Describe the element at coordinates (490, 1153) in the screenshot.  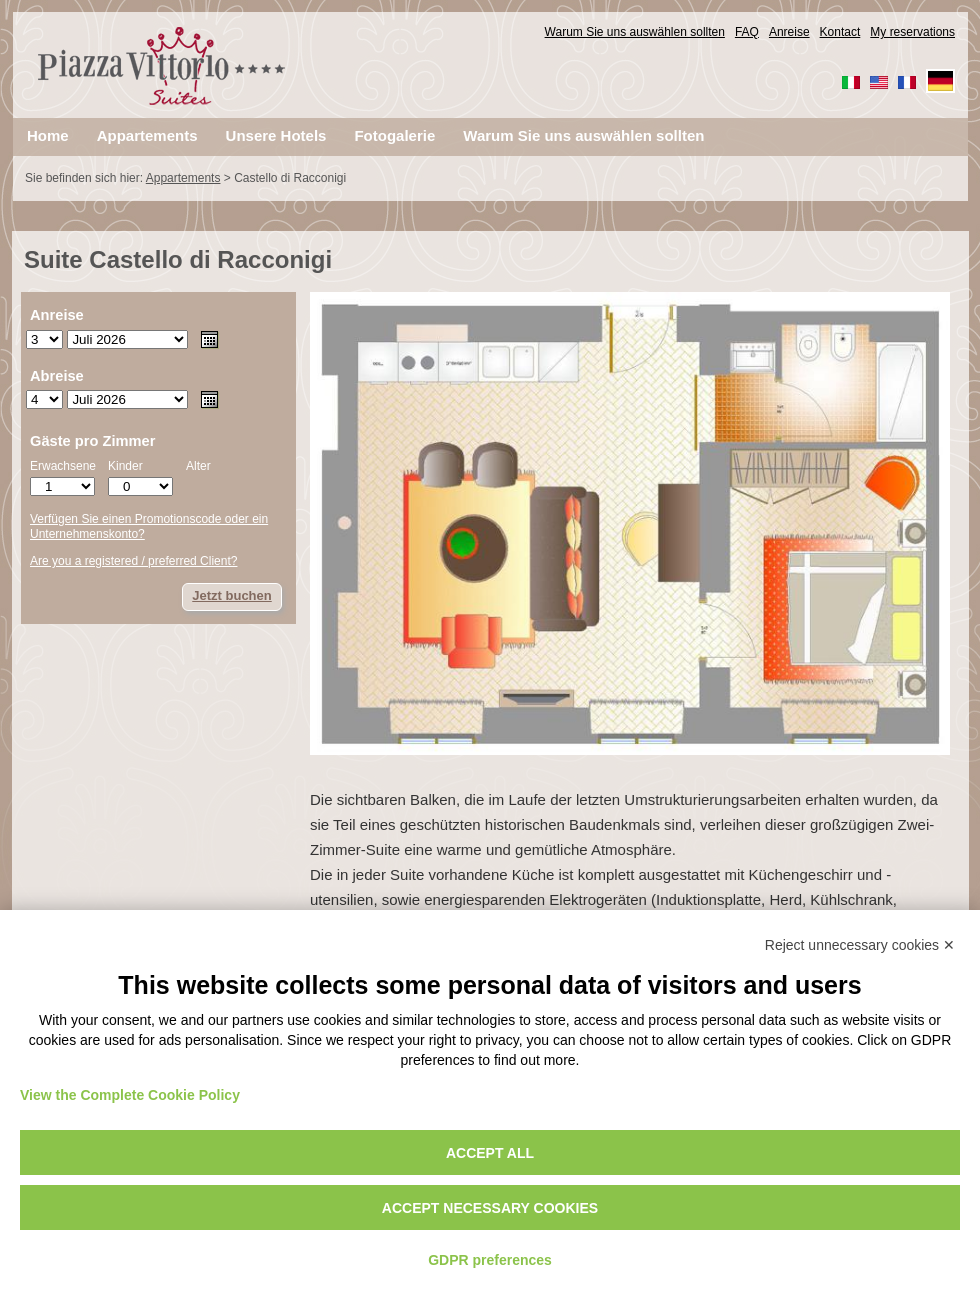
I see `Accept all` at that location.